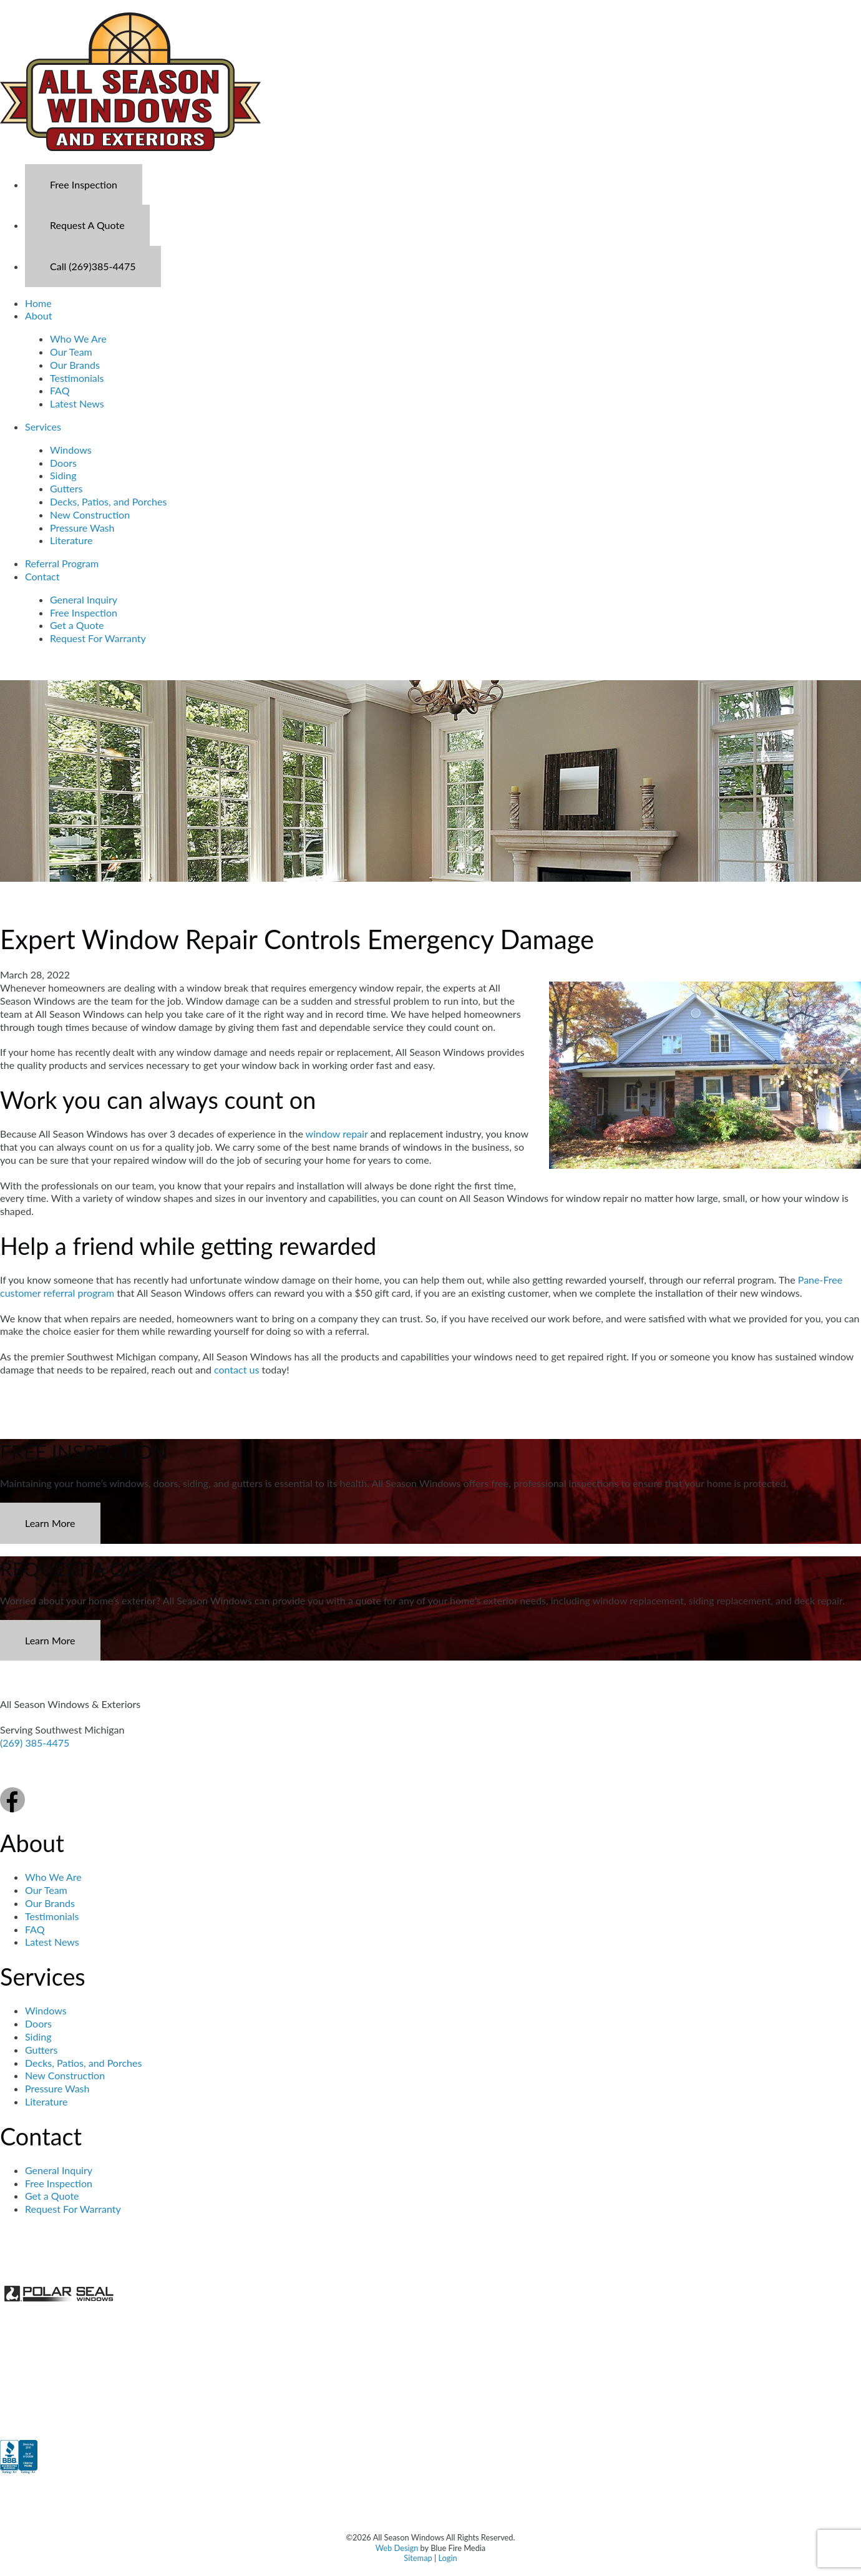 Image resolution: width=861 pixels, height=2576 pixels. I want to click on Home, so click(38, 303).